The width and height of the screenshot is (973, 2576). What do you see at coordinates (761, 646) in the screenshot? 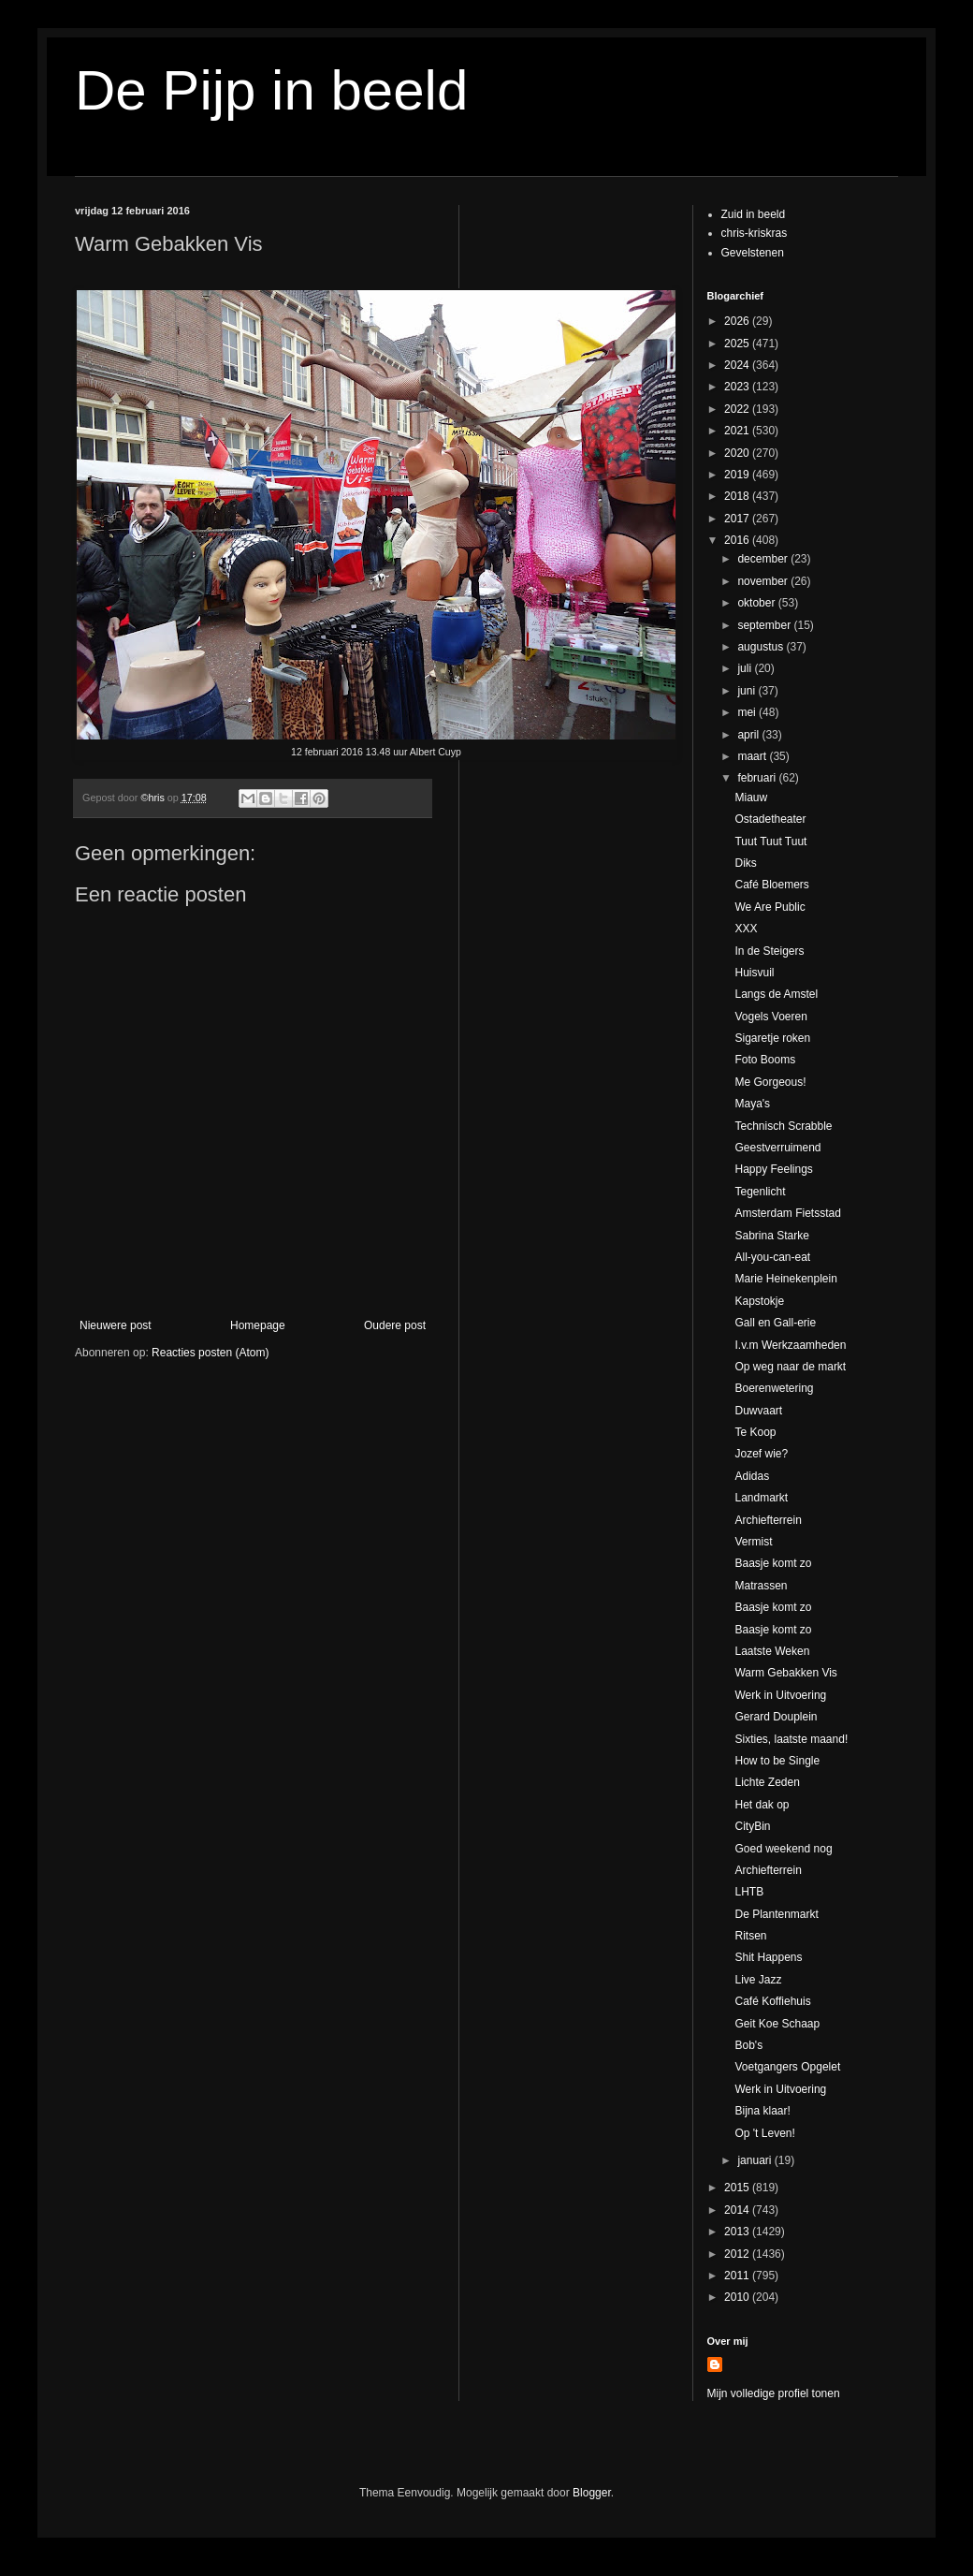
I see `augustus` at bounding box center [761, 646].